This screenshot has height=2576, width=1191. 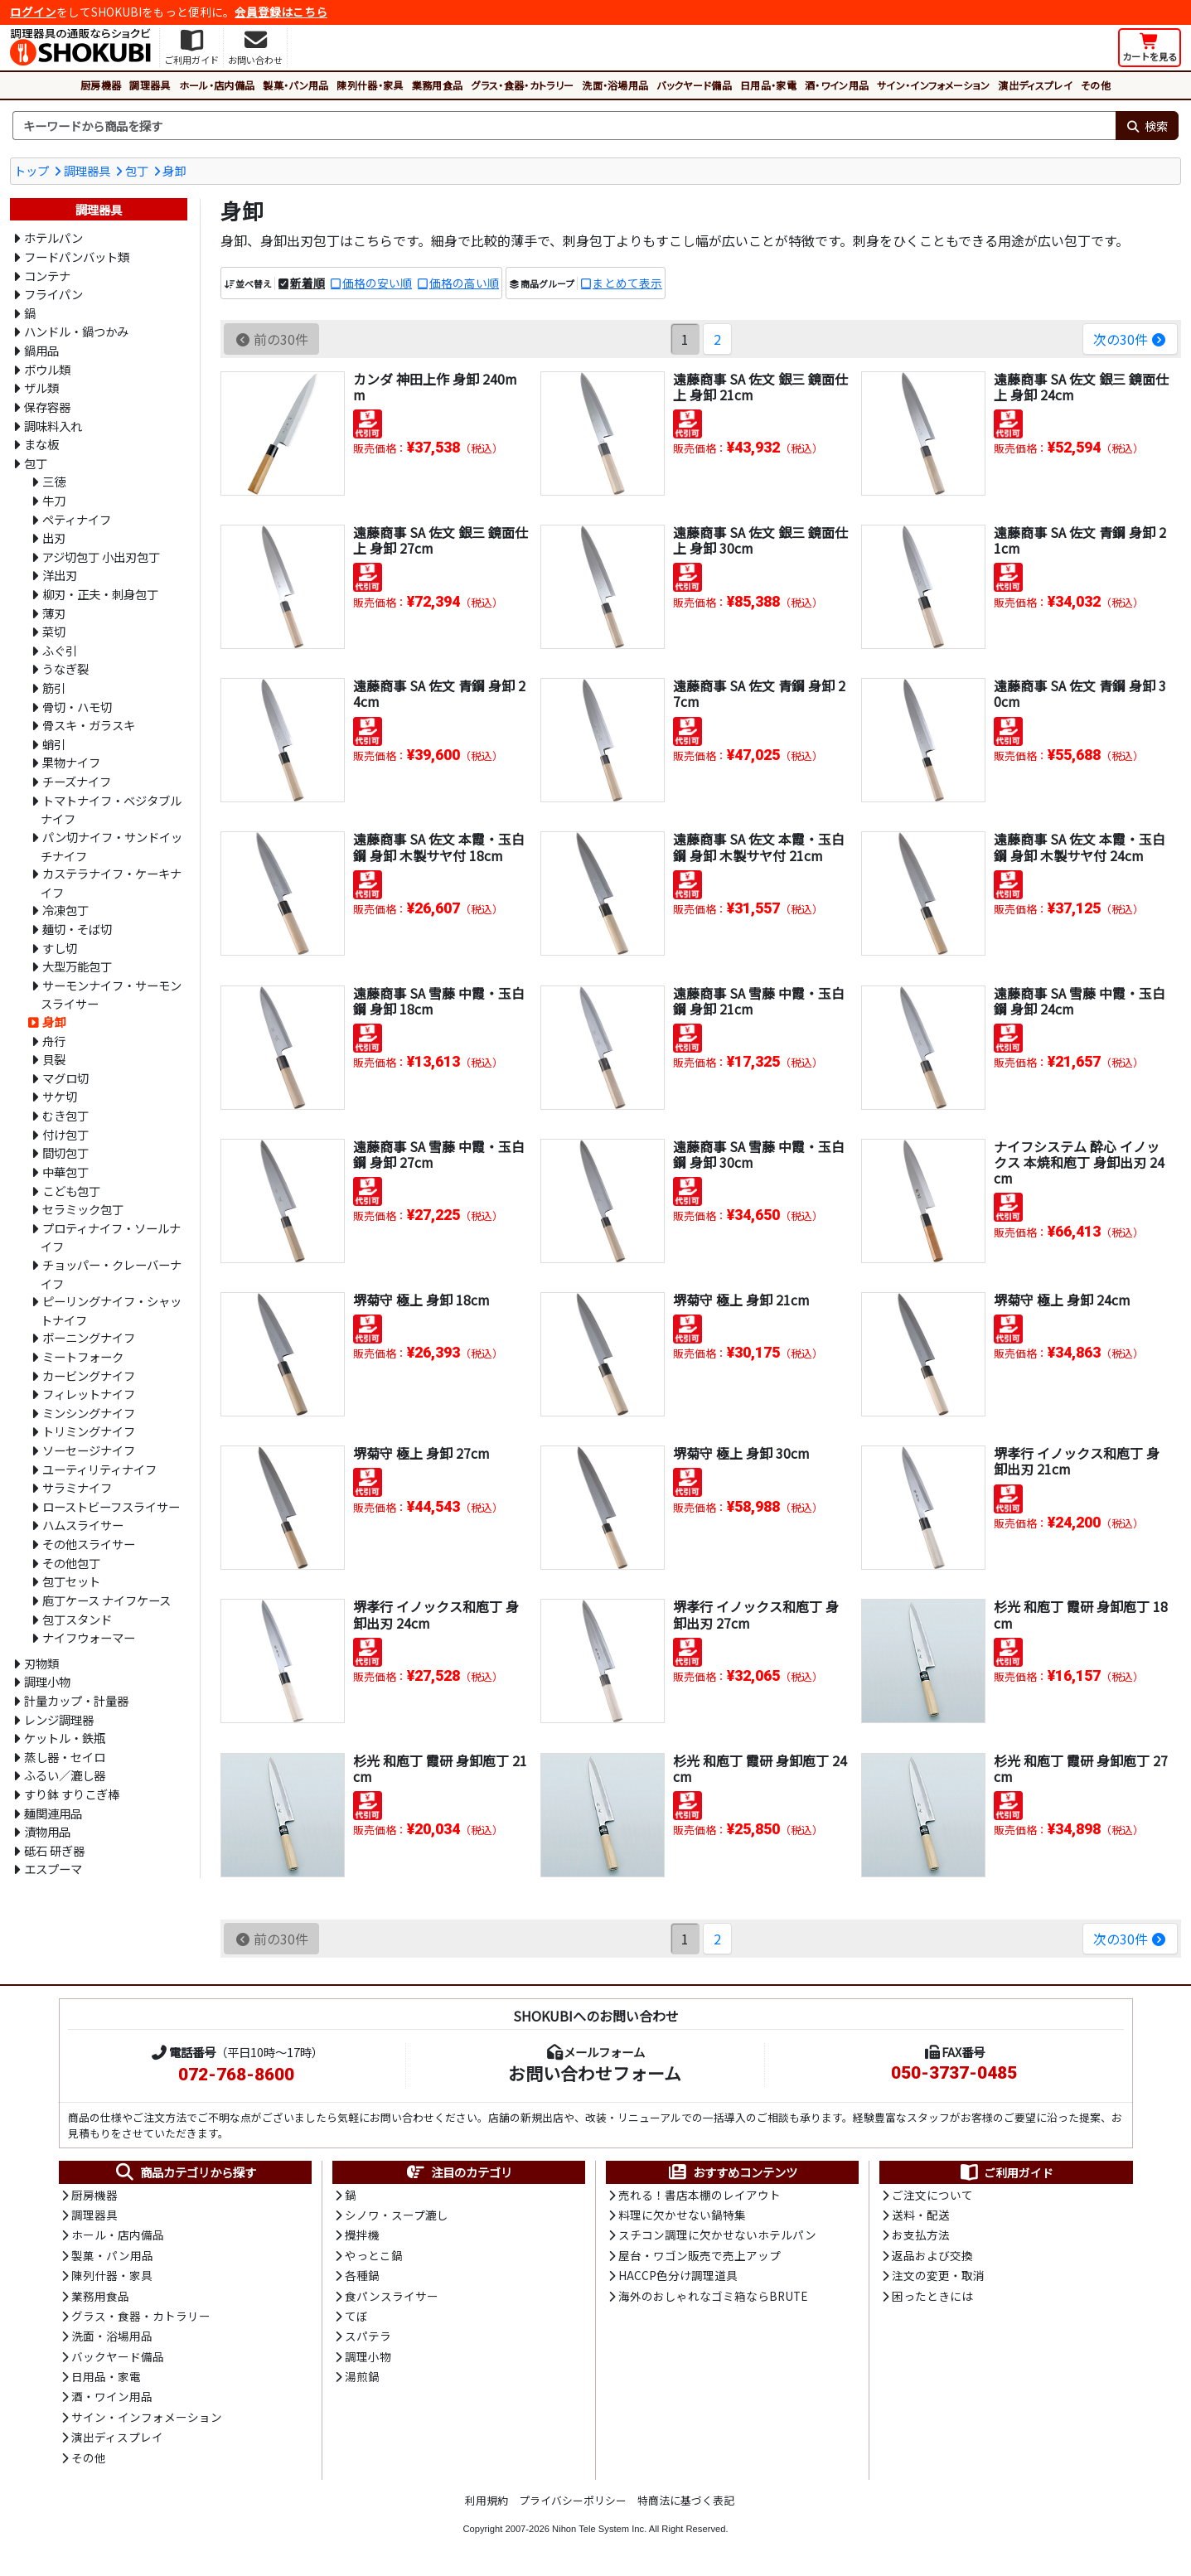 What do you see at coordinates (522, 85) in the screenshot?
I see `グラス・食器・カトラリー` at bounding box center [522, 85].